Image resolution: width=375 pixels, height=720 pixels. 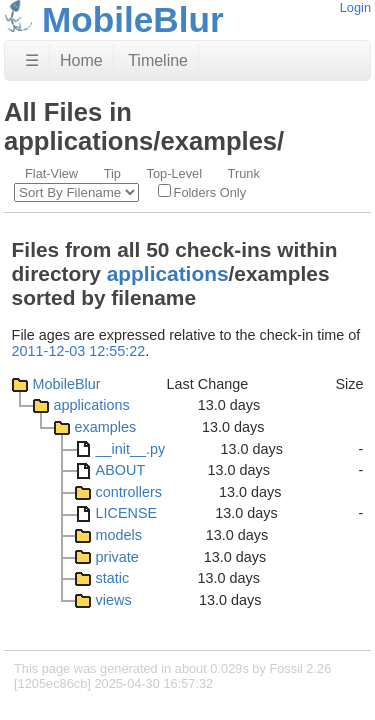 What do you see at coordinates (81, 60) in the screenshot?
I see `Home` at bounding box center [81, 60].